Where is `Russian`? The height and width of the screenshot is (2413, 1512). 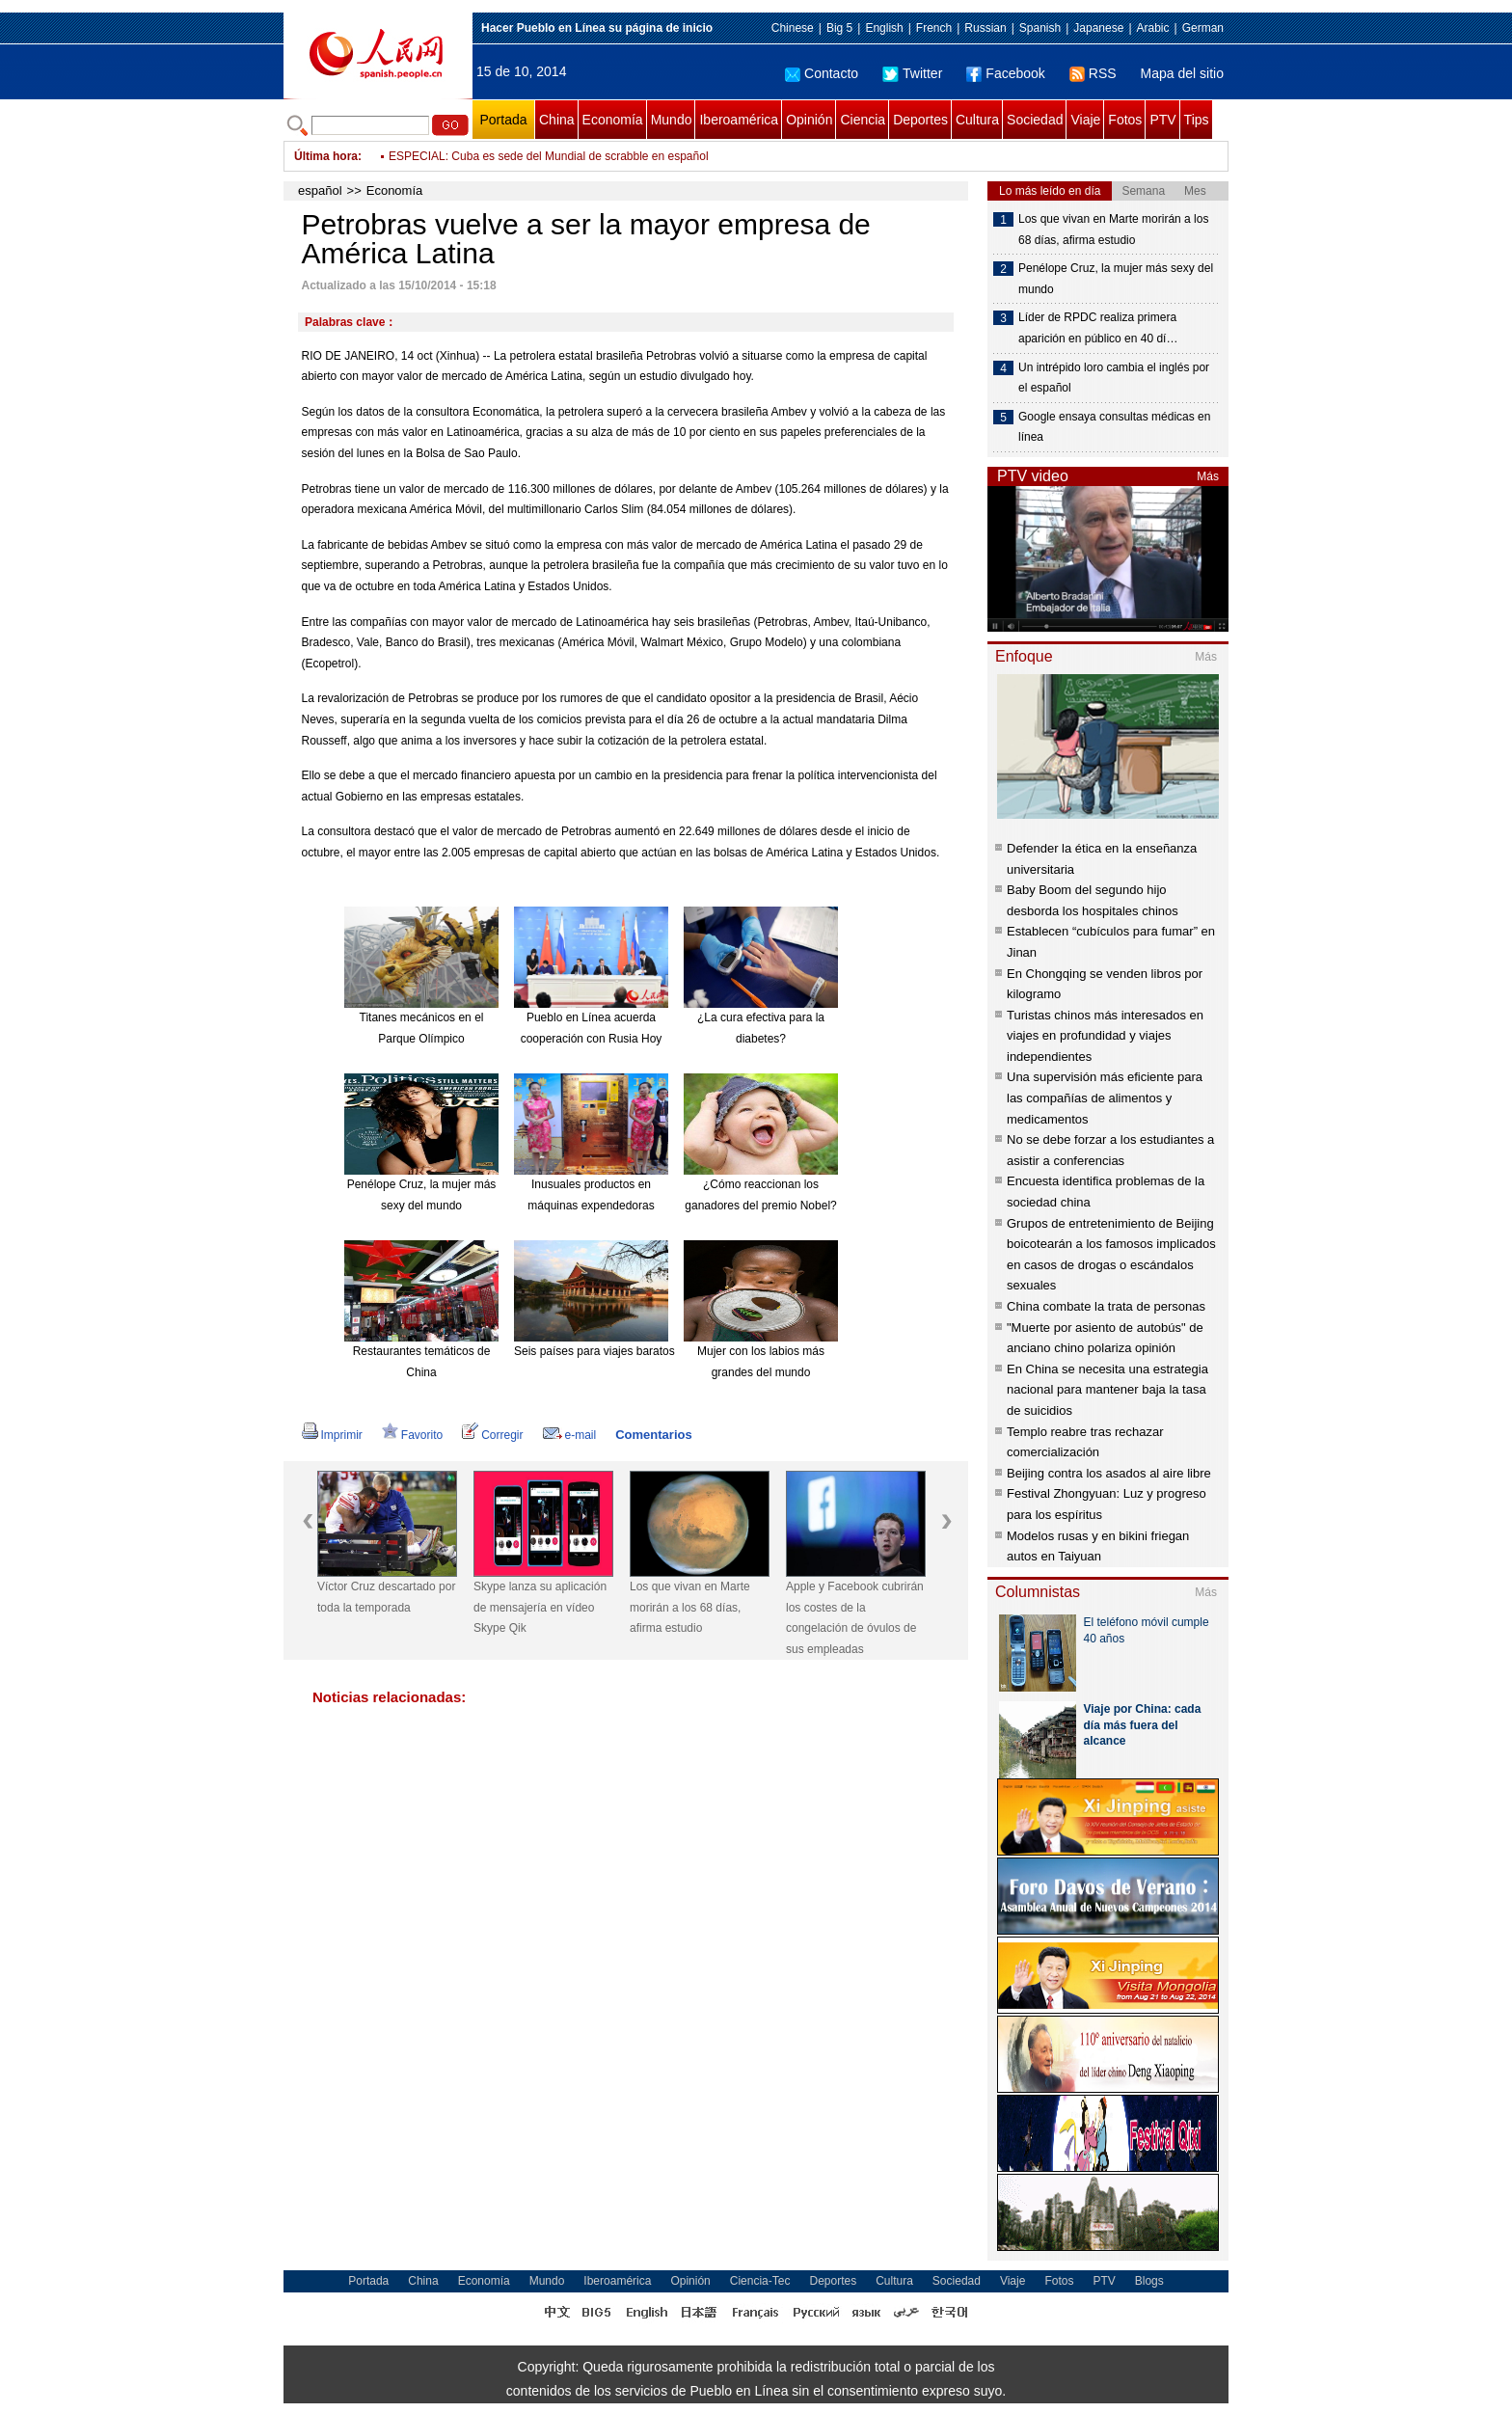 Russian is located at coordinates (985, 28).